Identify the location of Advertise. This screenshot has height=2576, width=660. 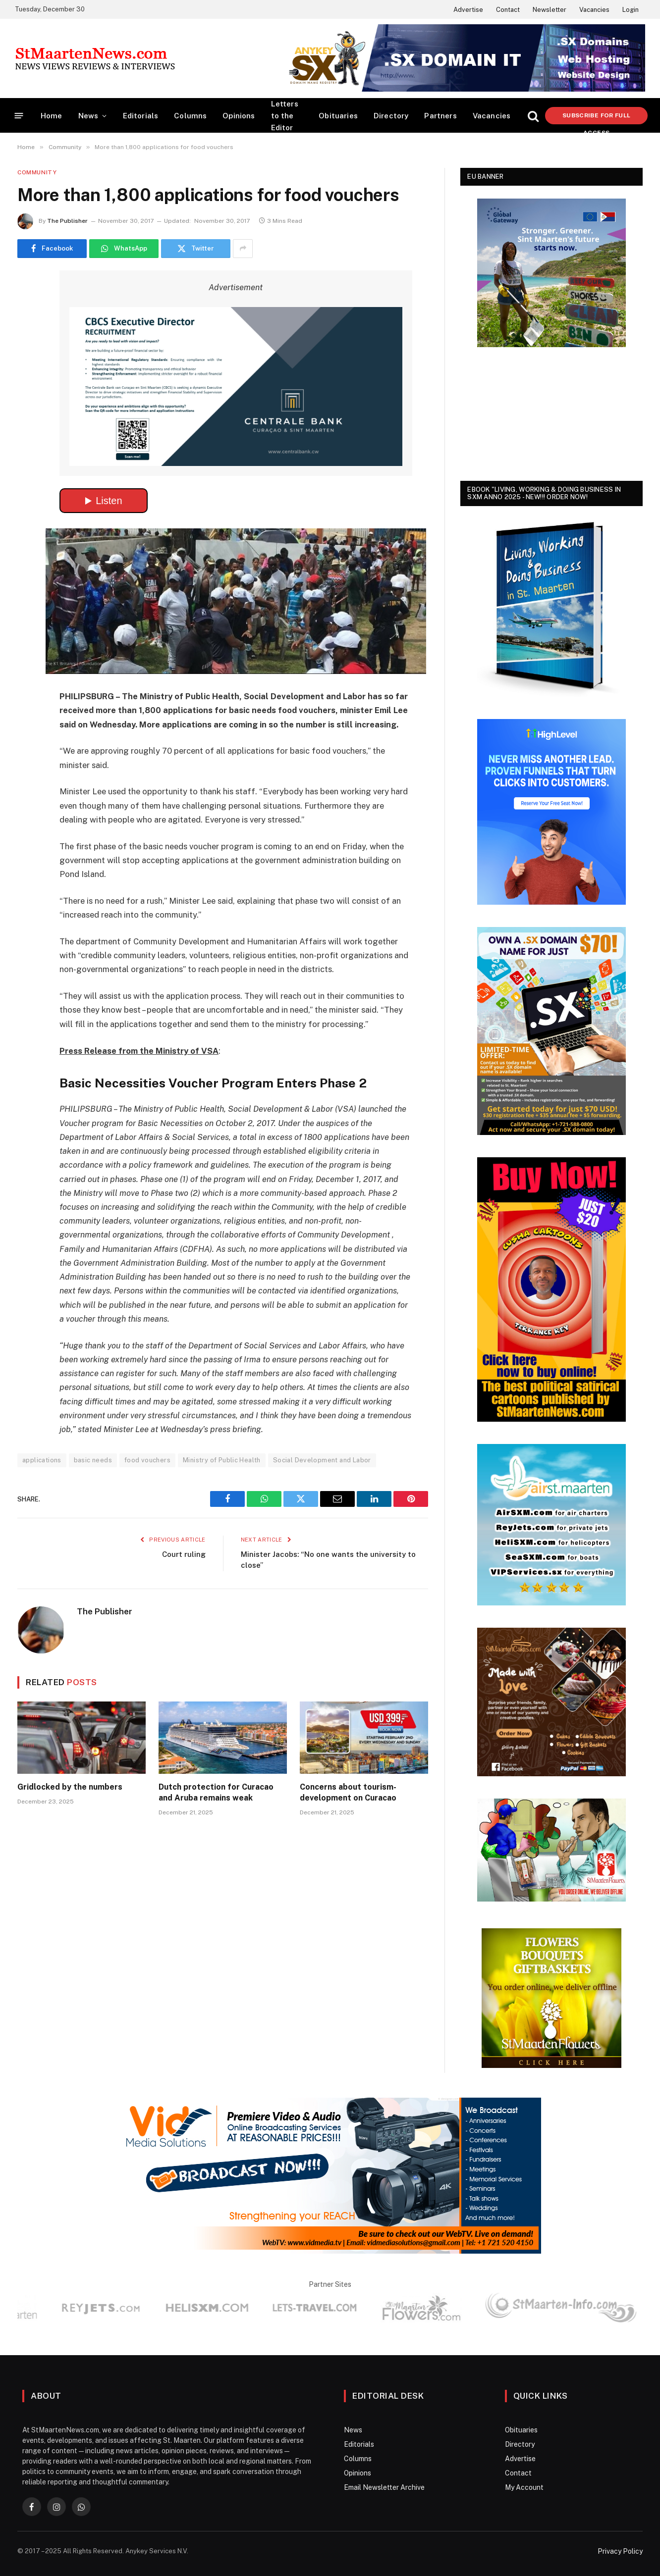
(468, 9).